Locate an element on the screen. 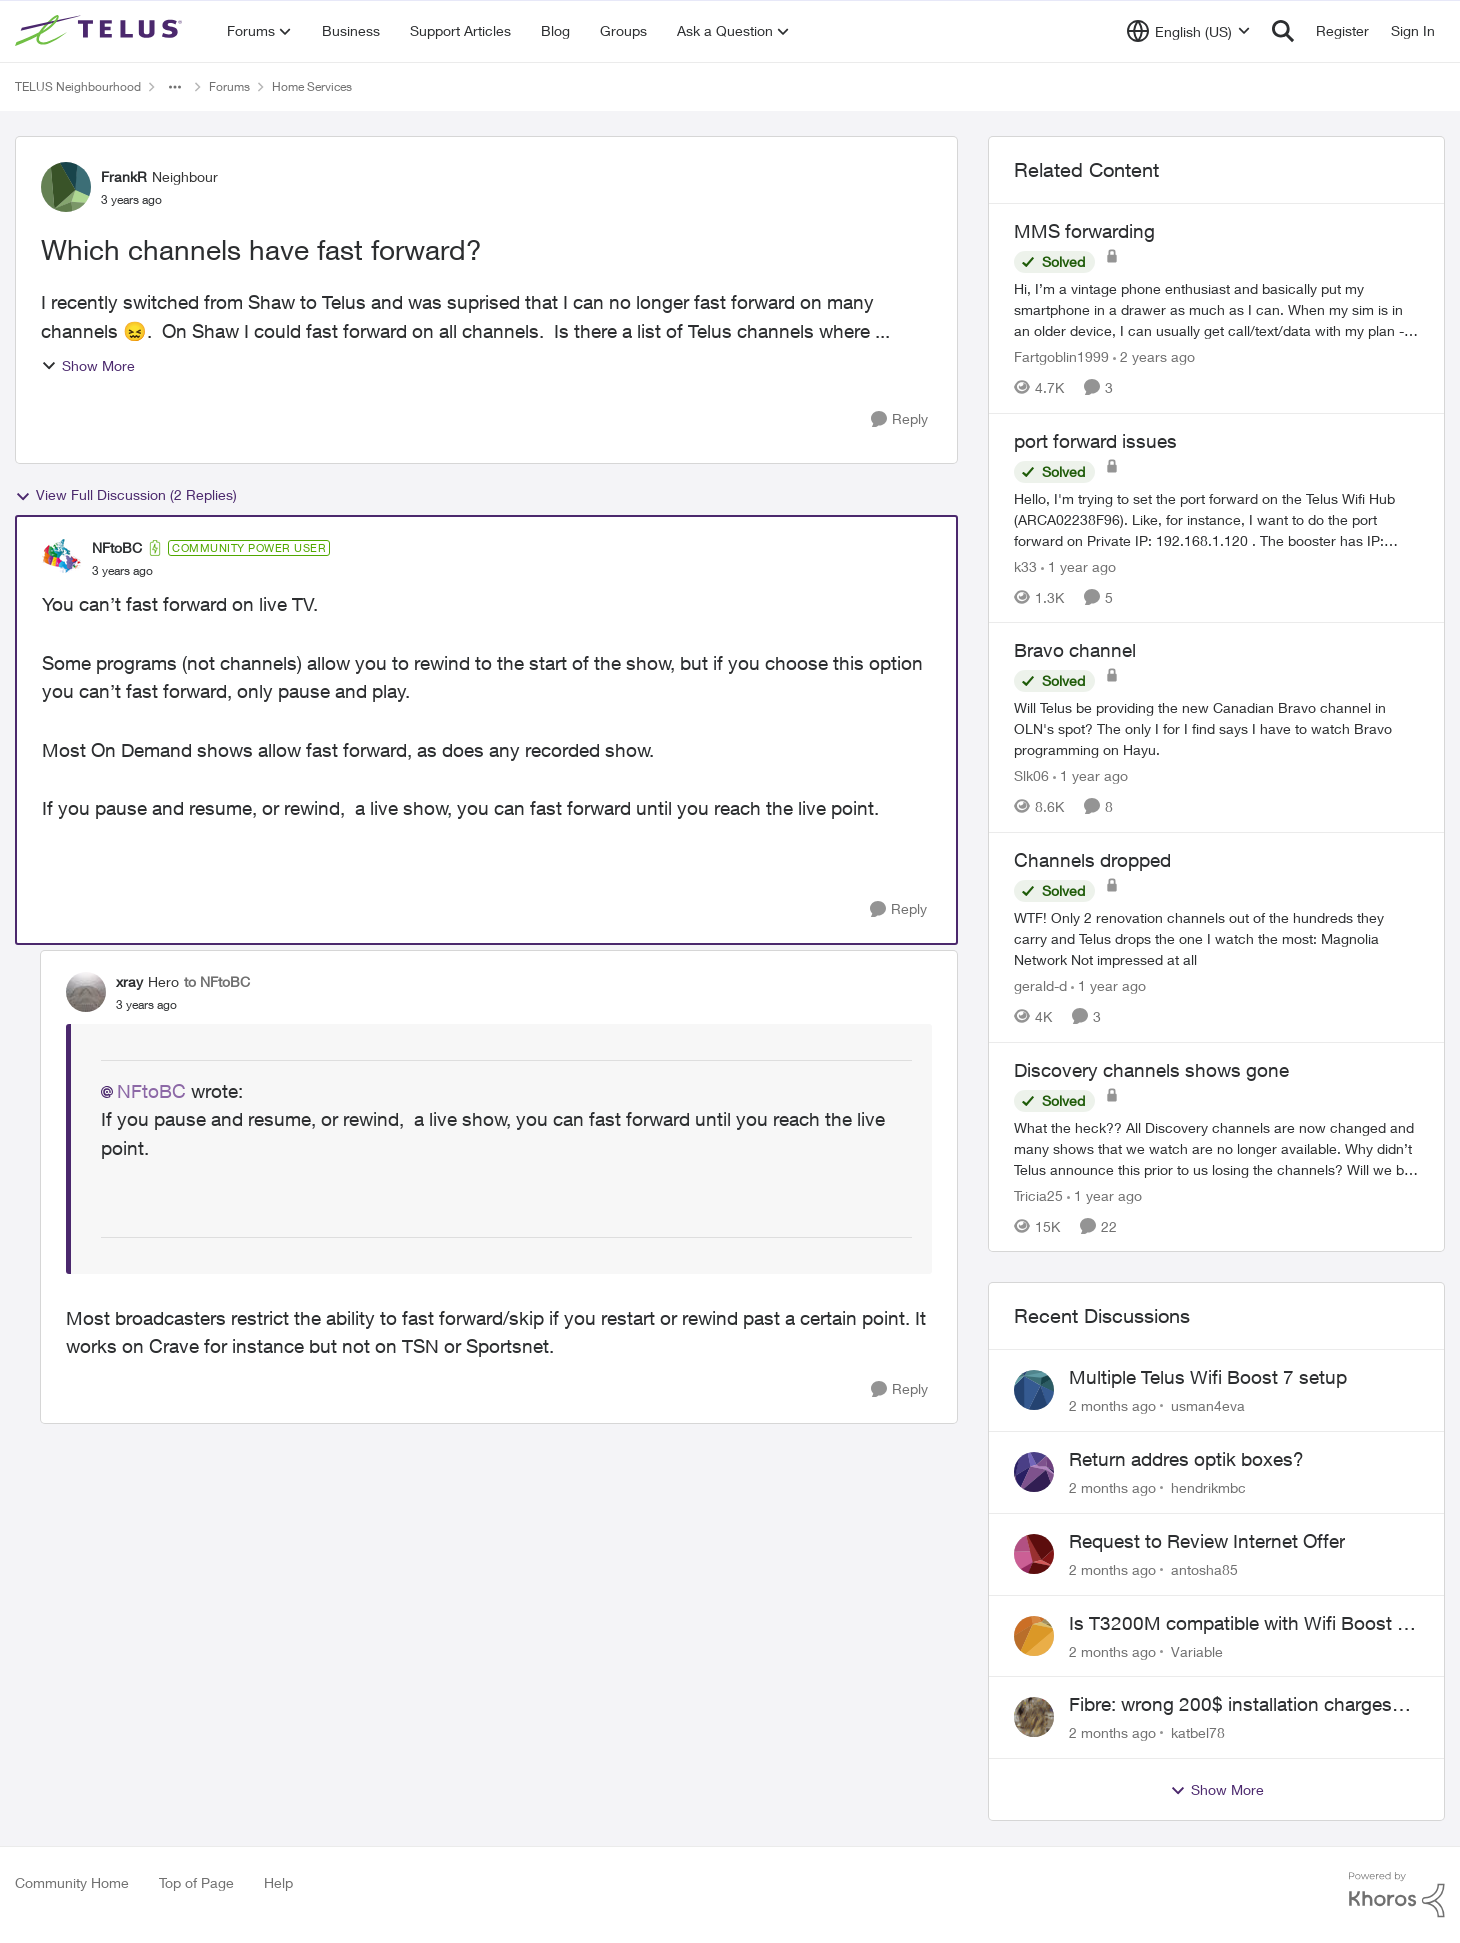 The width and height of the screenshot is (1460, 1943). Top of Page is located at coordinates (196, 1882).